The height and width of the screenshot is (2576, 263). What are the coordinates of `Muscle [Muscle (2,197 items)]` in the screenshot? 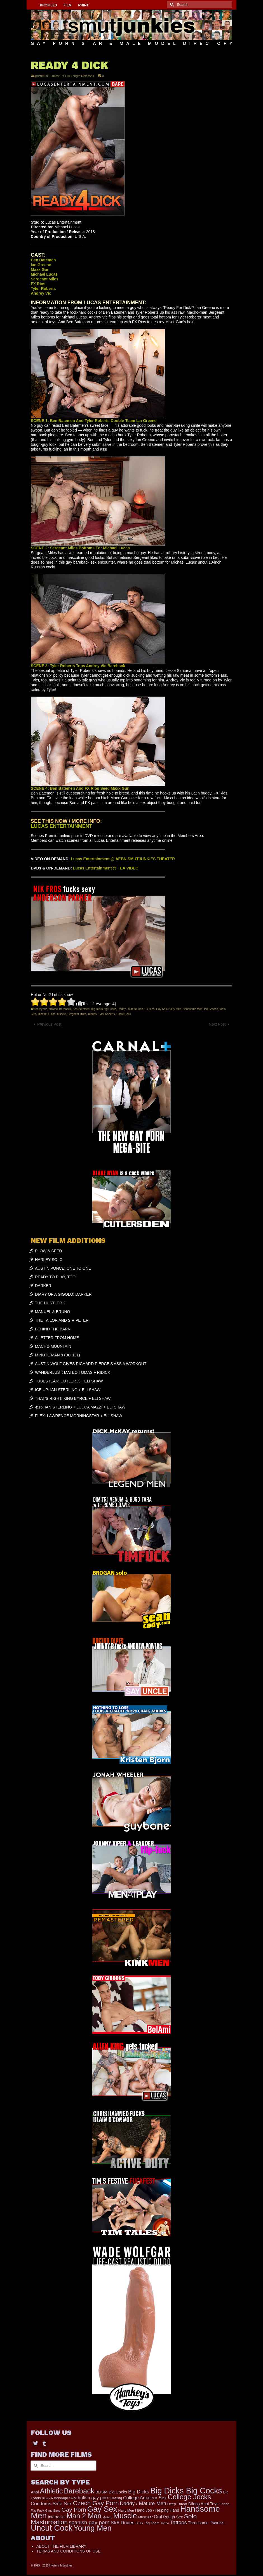 It's located at (125, 2516).